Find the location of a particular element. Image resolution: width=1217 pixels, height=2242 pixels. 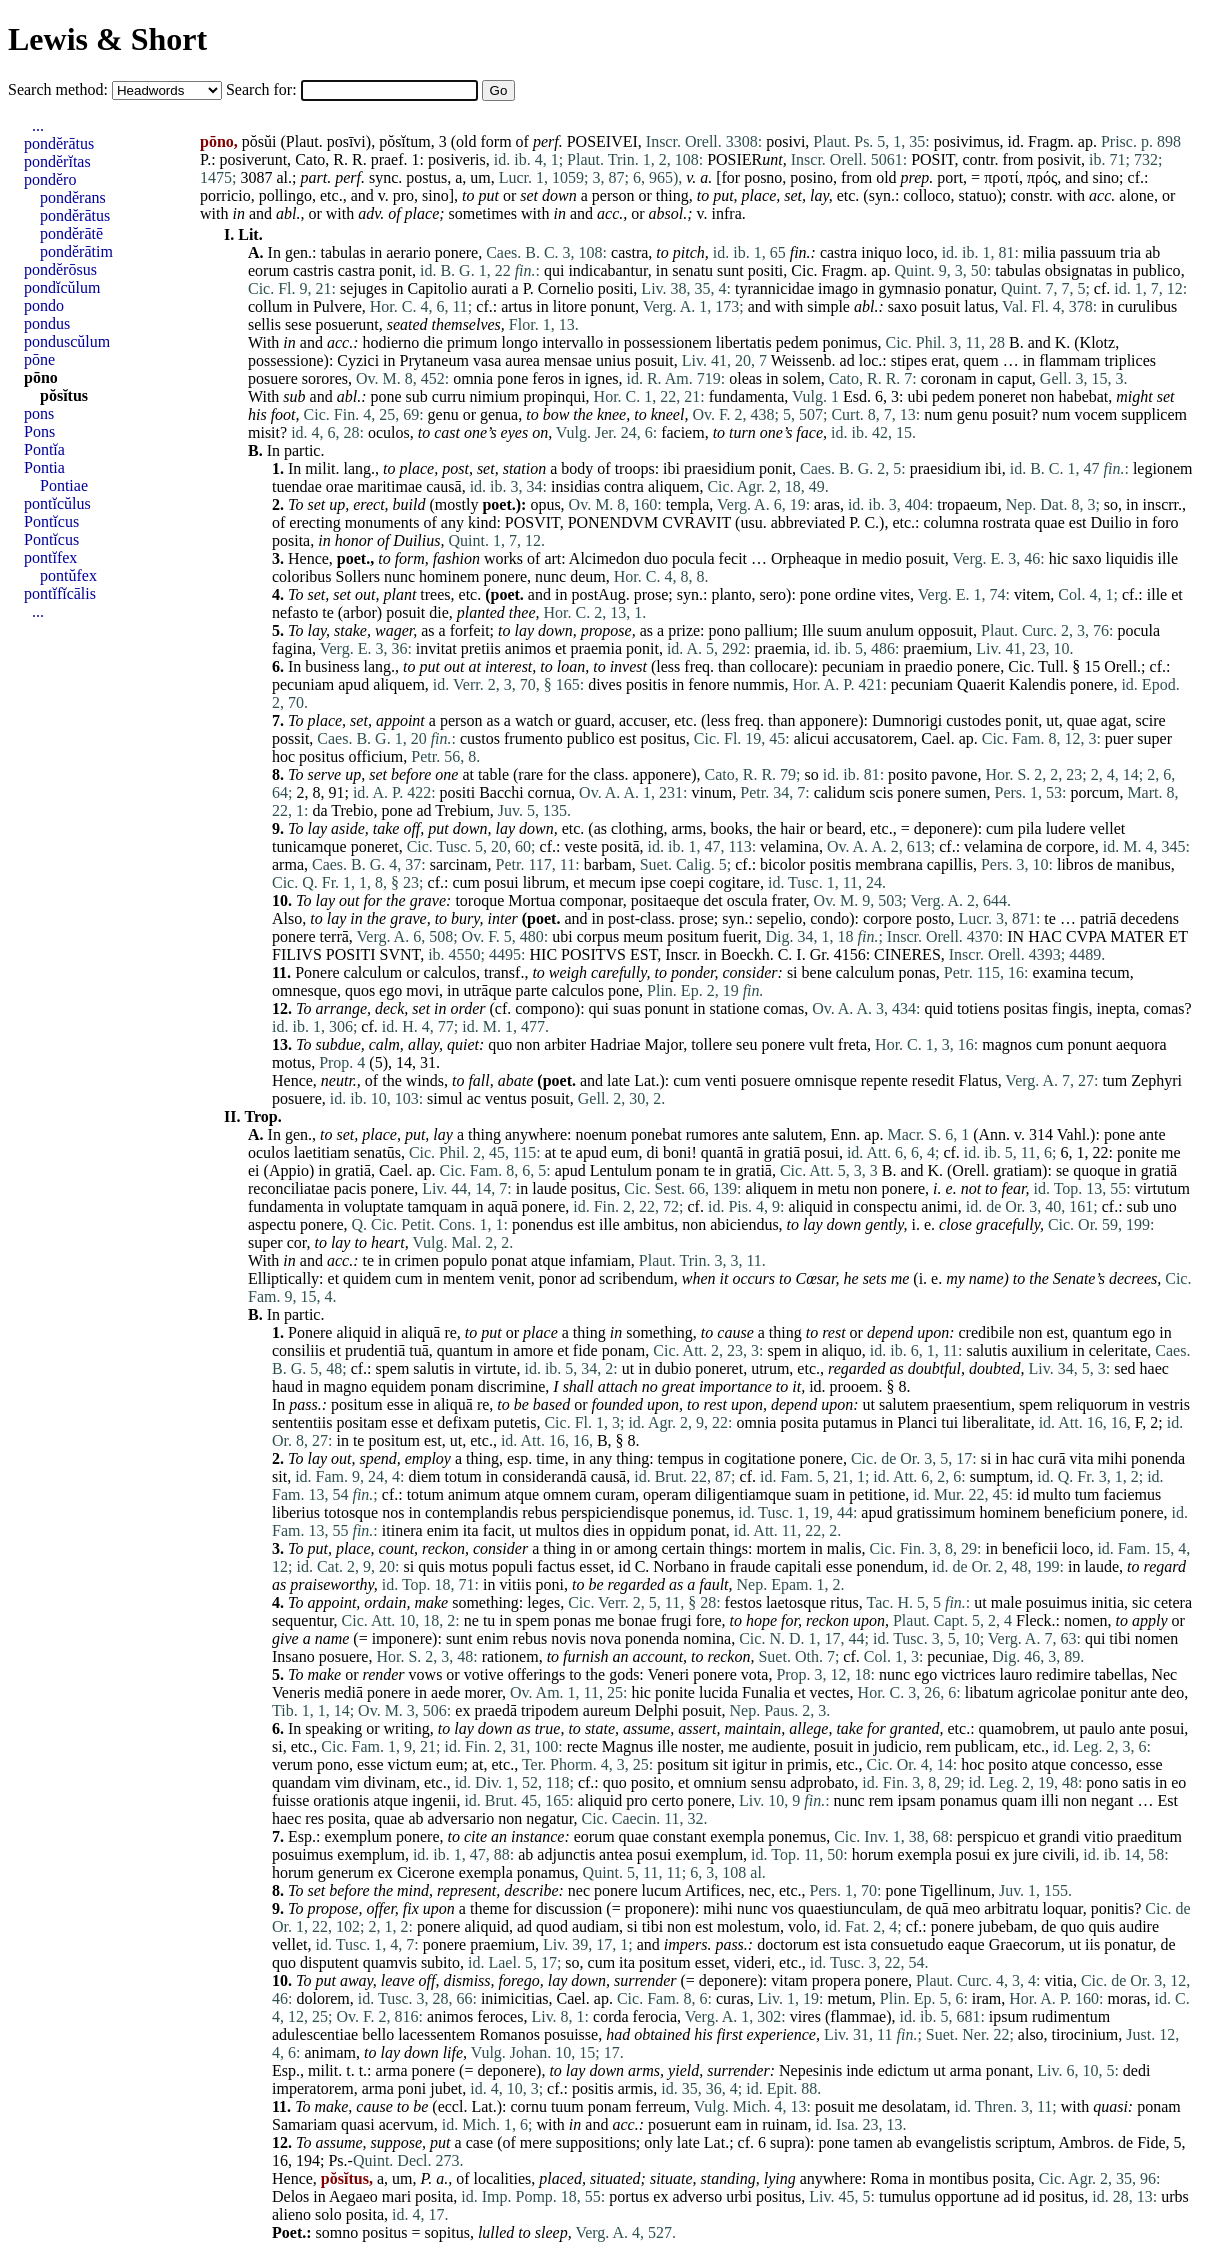

Bacchi is located at coordinates (501, 792).